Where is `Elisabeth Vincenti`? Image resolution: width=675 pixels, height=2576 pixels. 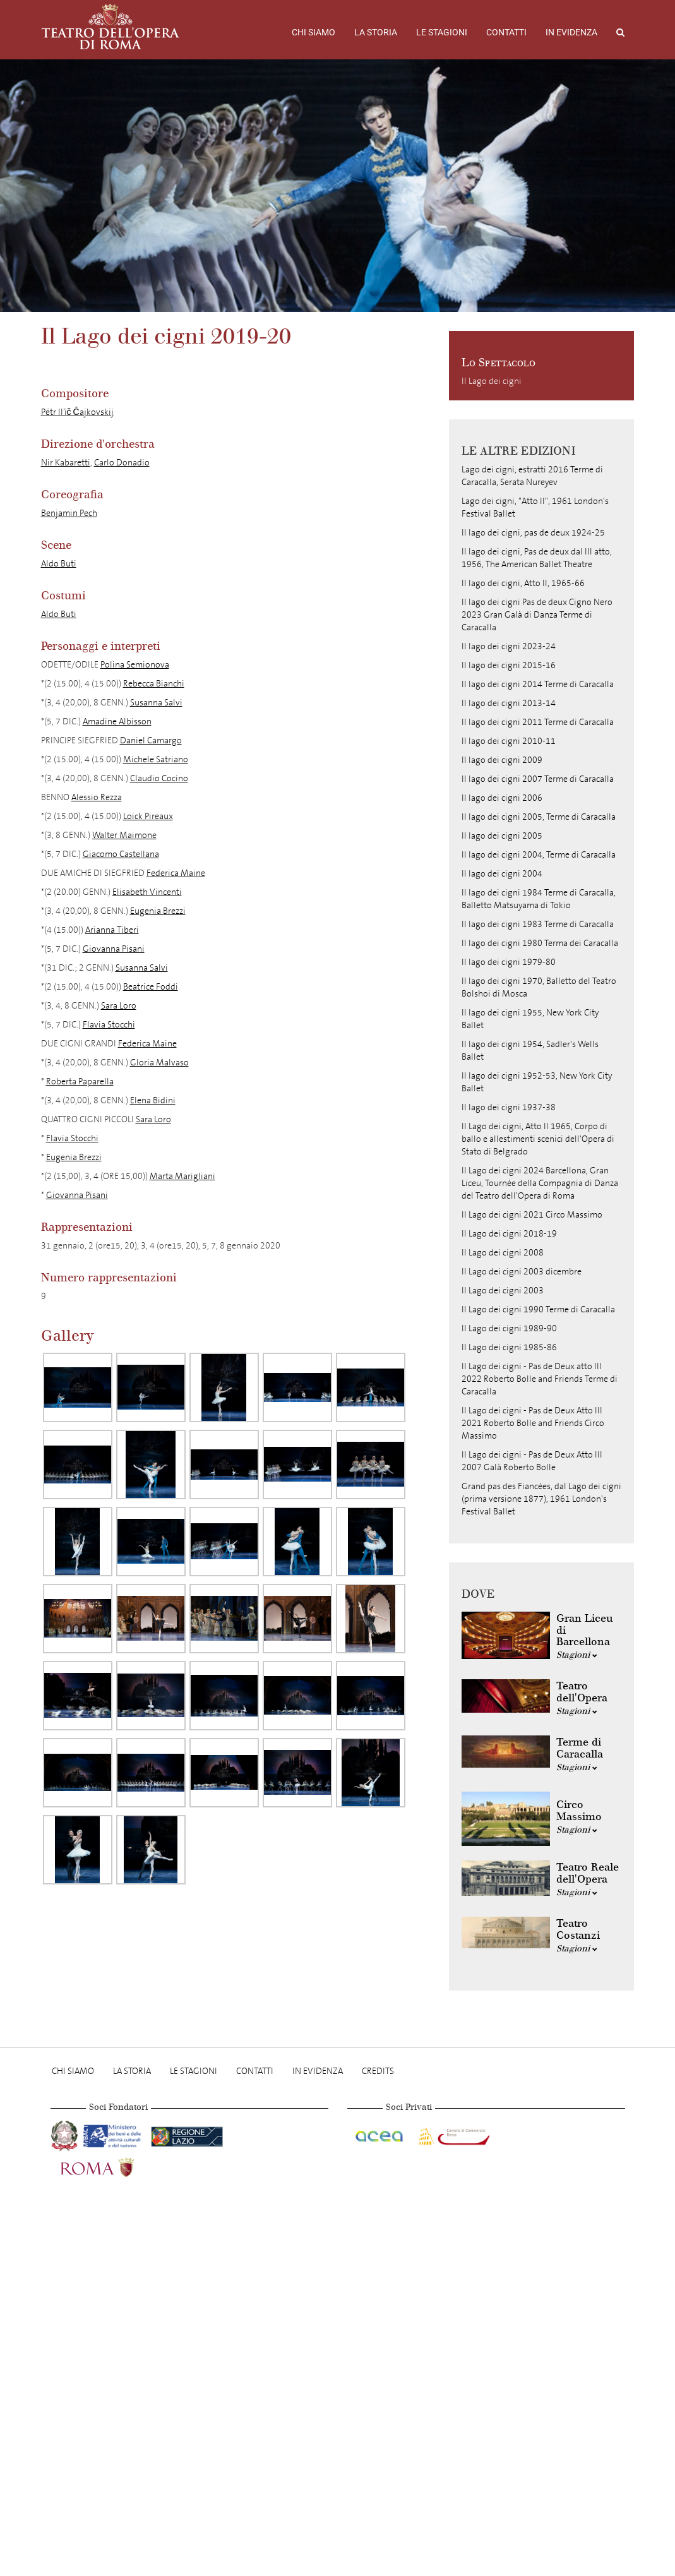 Elisabeth Vincenti is located at coordinates (147, 892).